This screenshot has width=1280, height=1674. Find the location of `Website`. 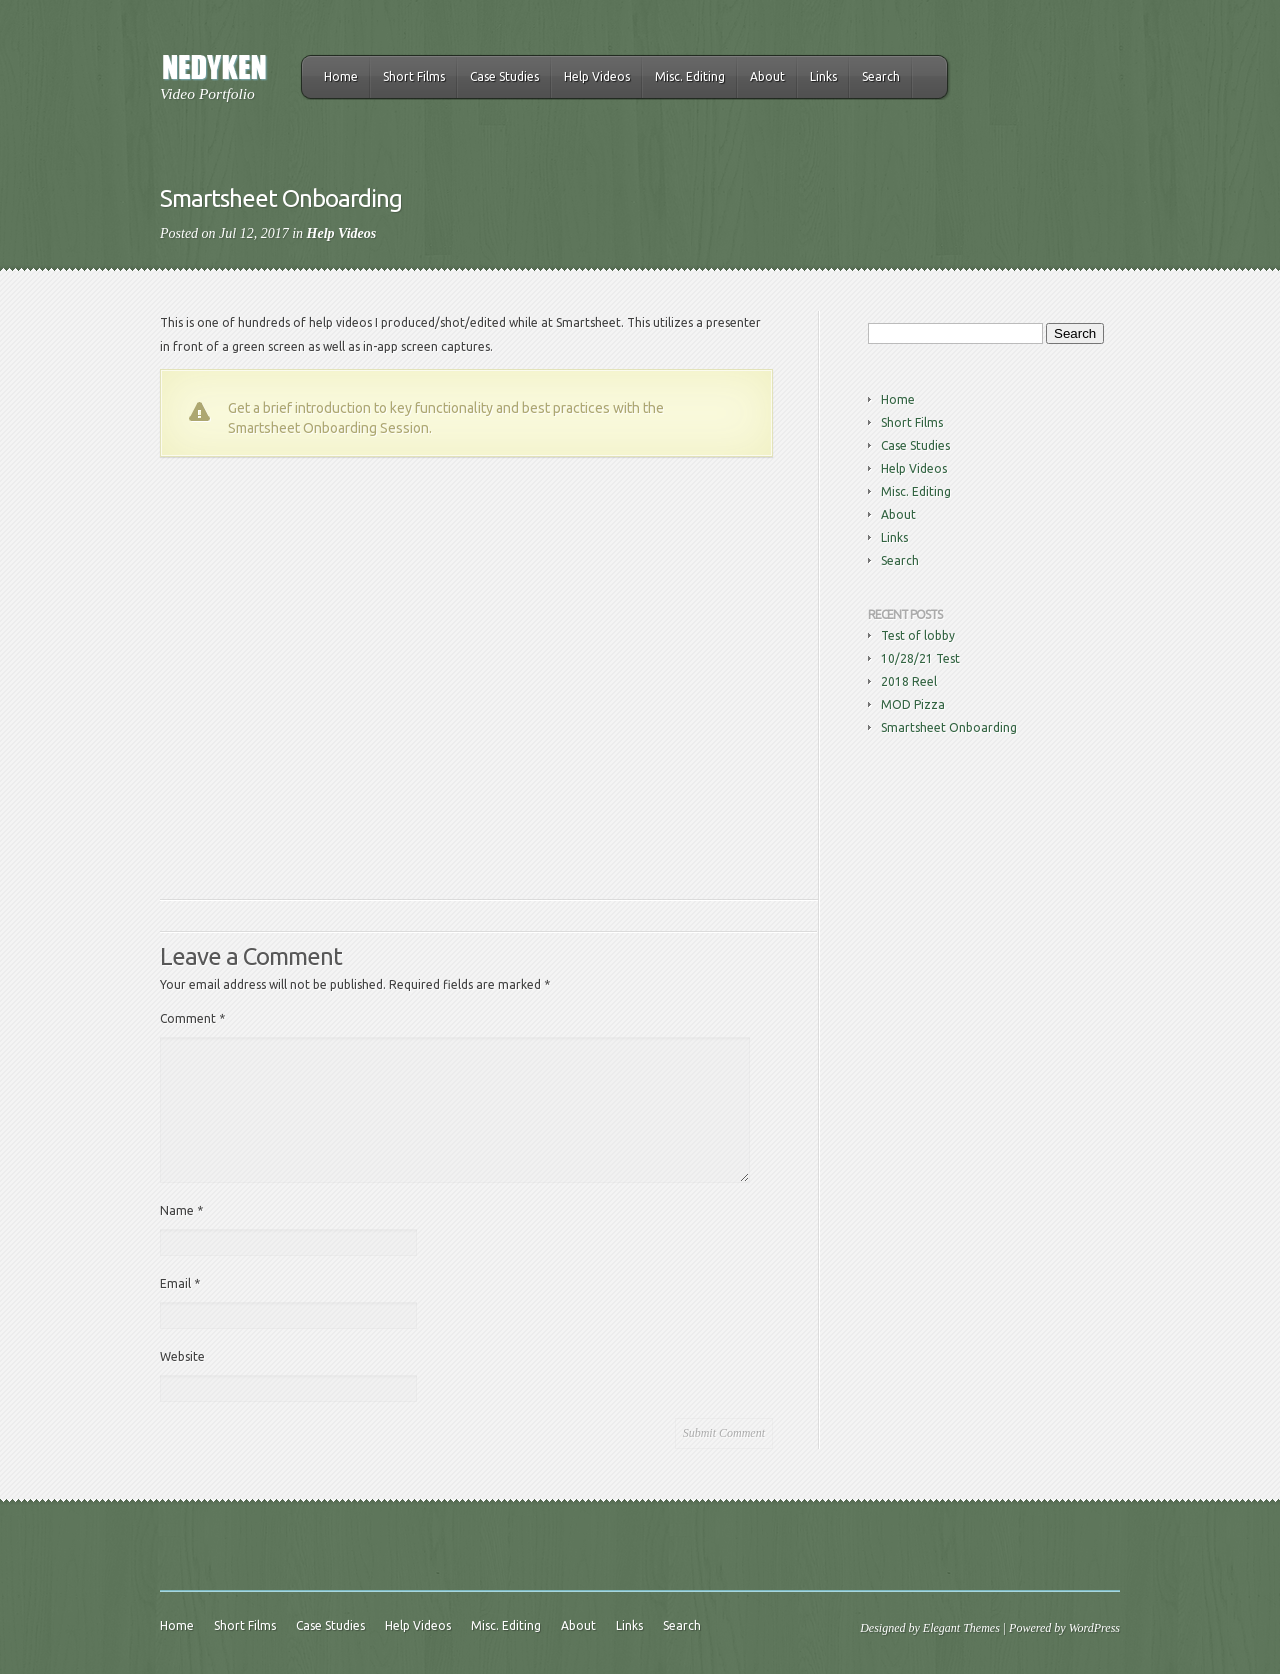

Website is located at coordinates (182, 1356).